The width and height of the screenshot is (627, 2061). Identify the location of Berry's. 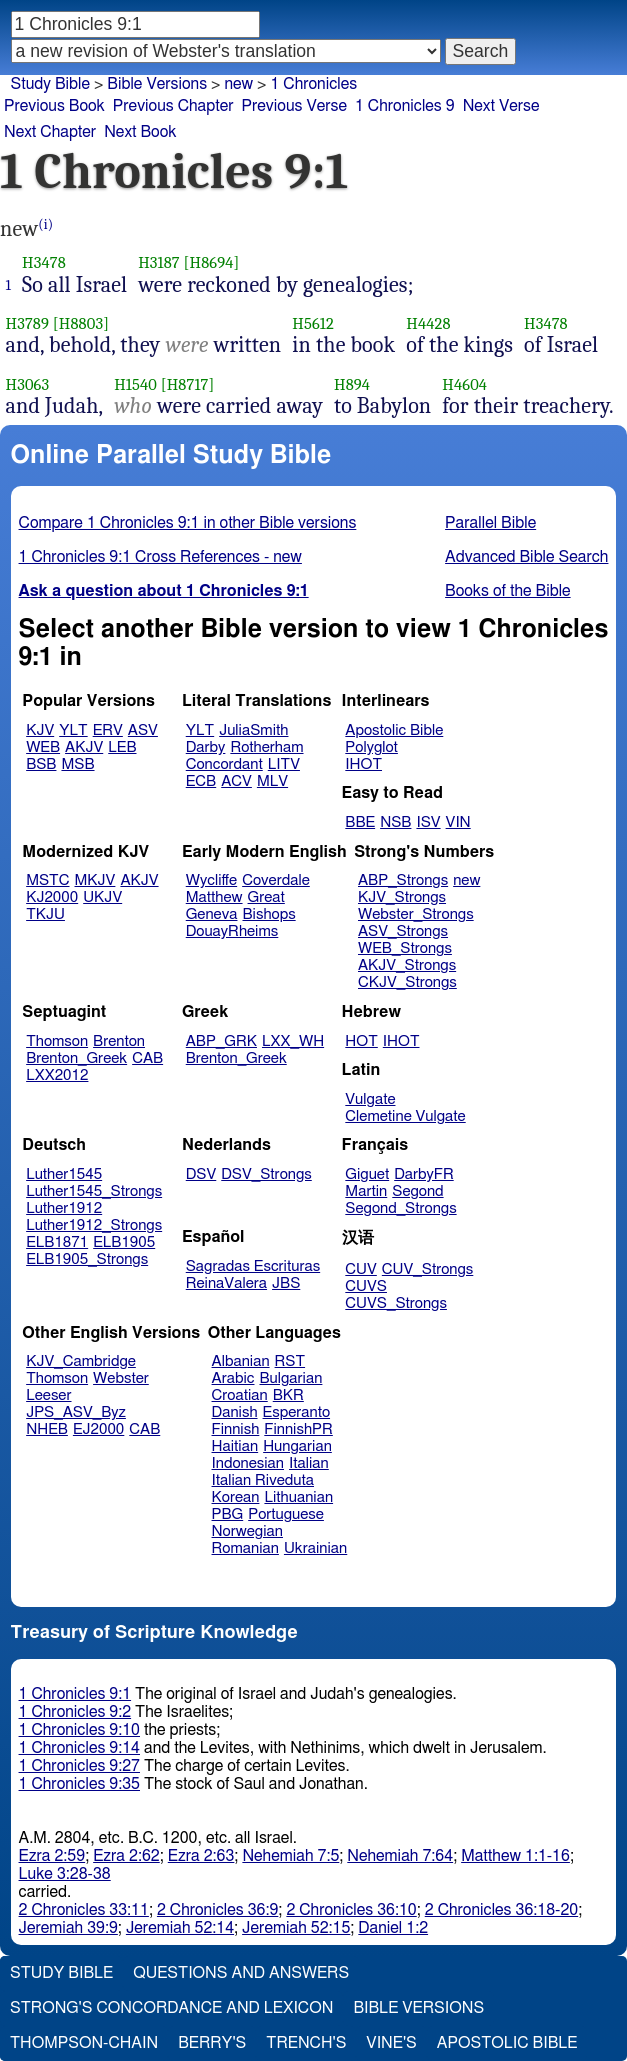
(212, 2043).